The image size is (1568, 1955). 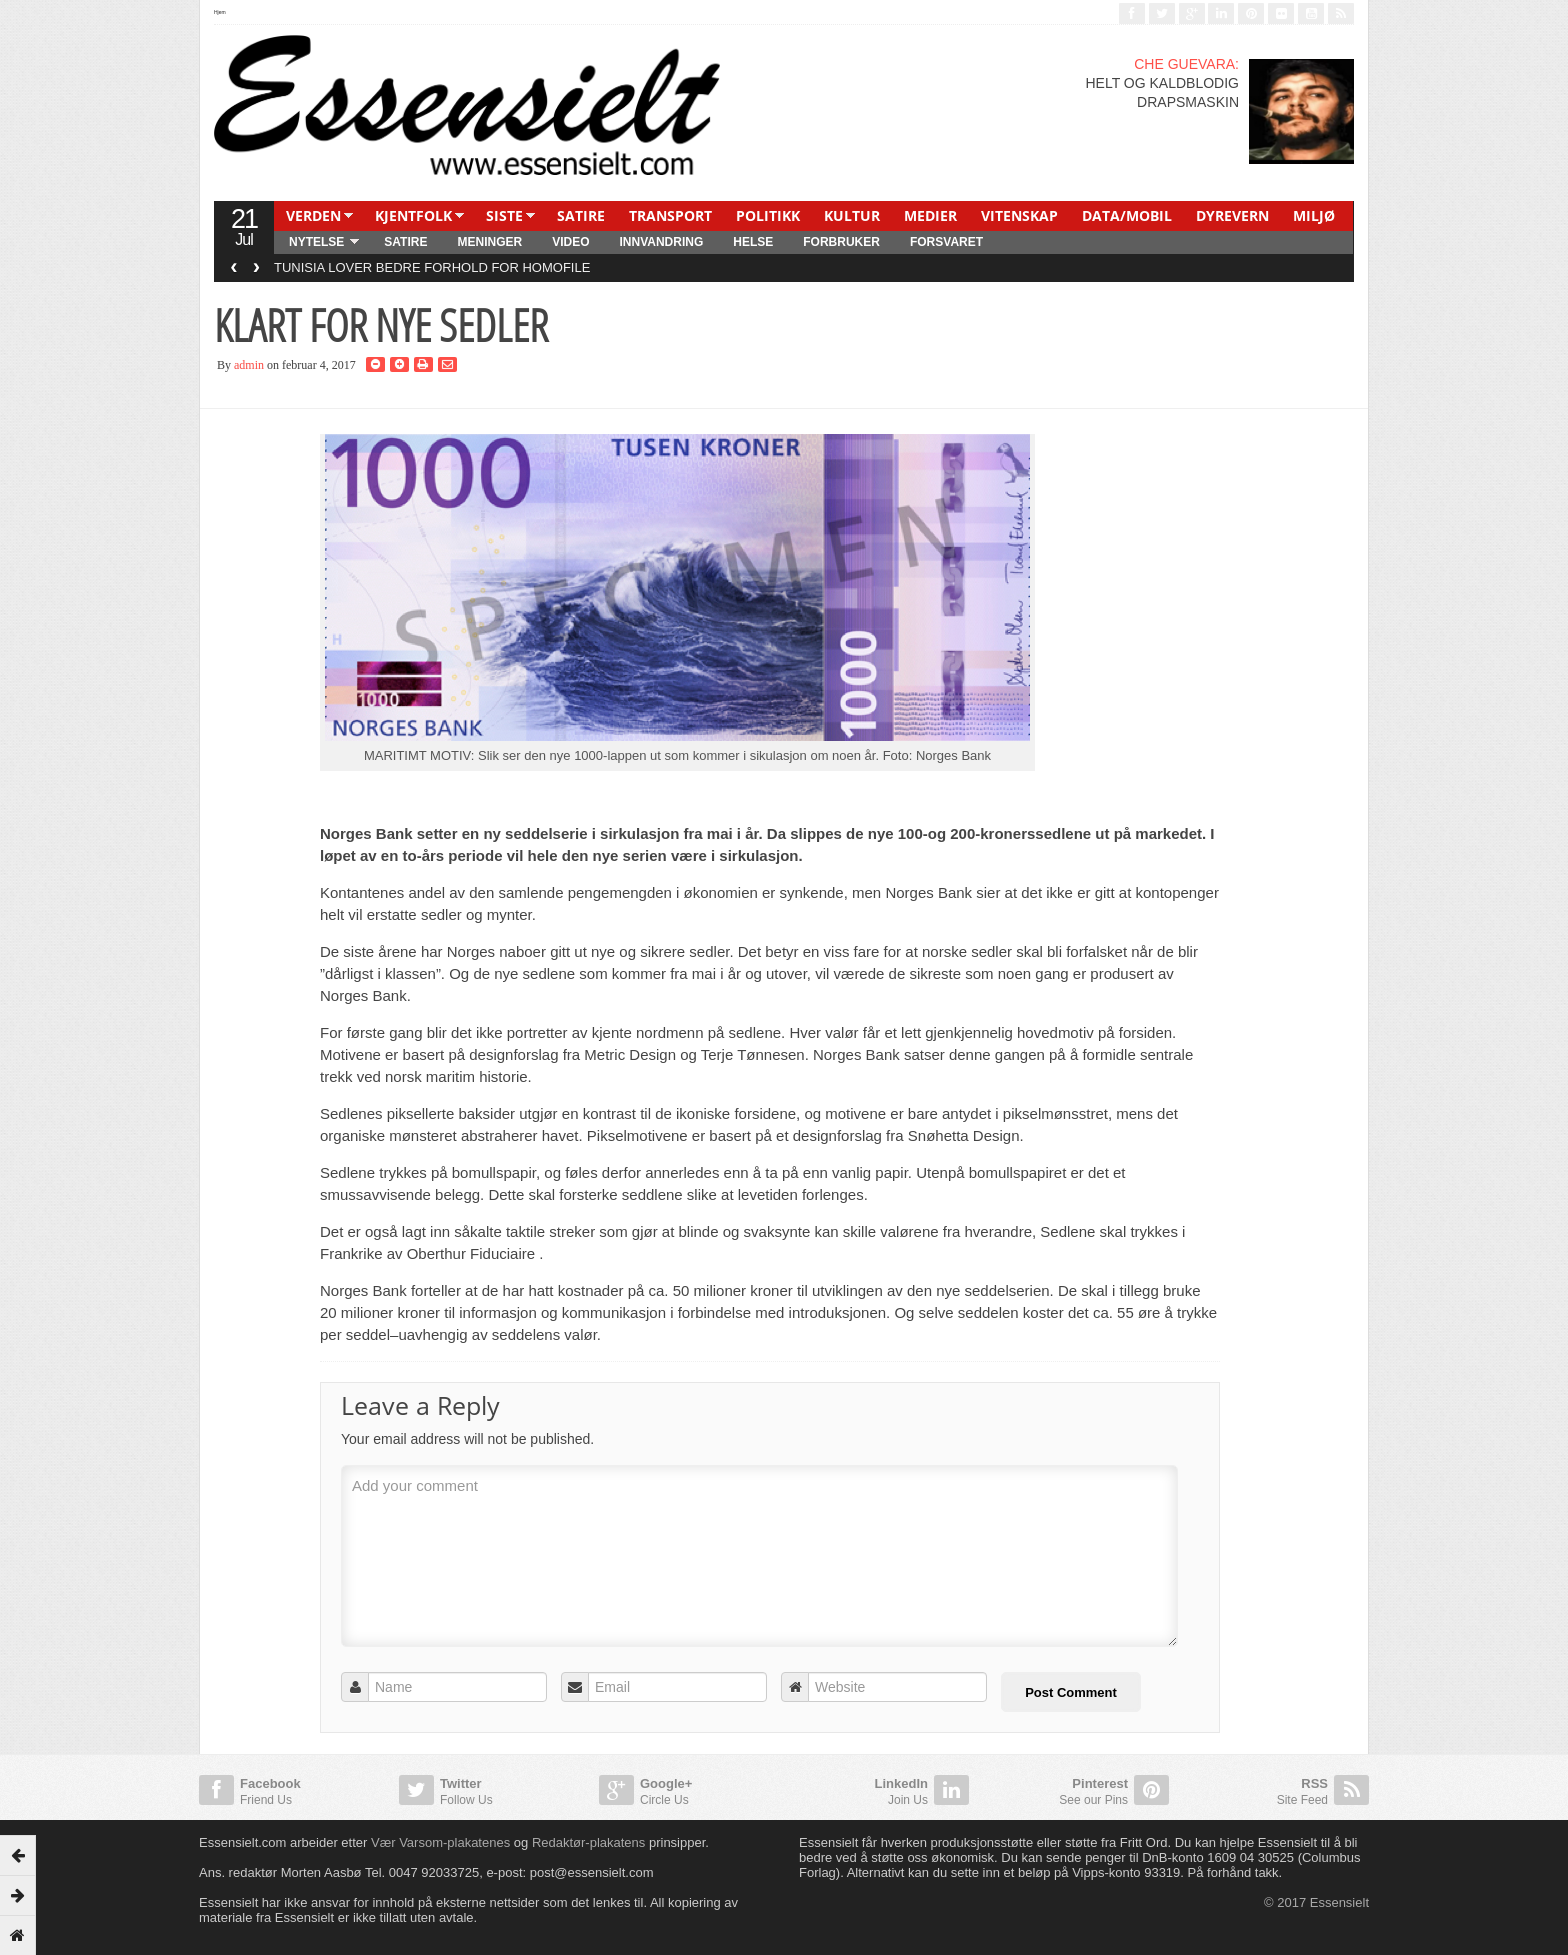 What do you see at coordinates (316, 242) in the screenshot?
I see `NYTELSE` at bounding box center [316, 242].